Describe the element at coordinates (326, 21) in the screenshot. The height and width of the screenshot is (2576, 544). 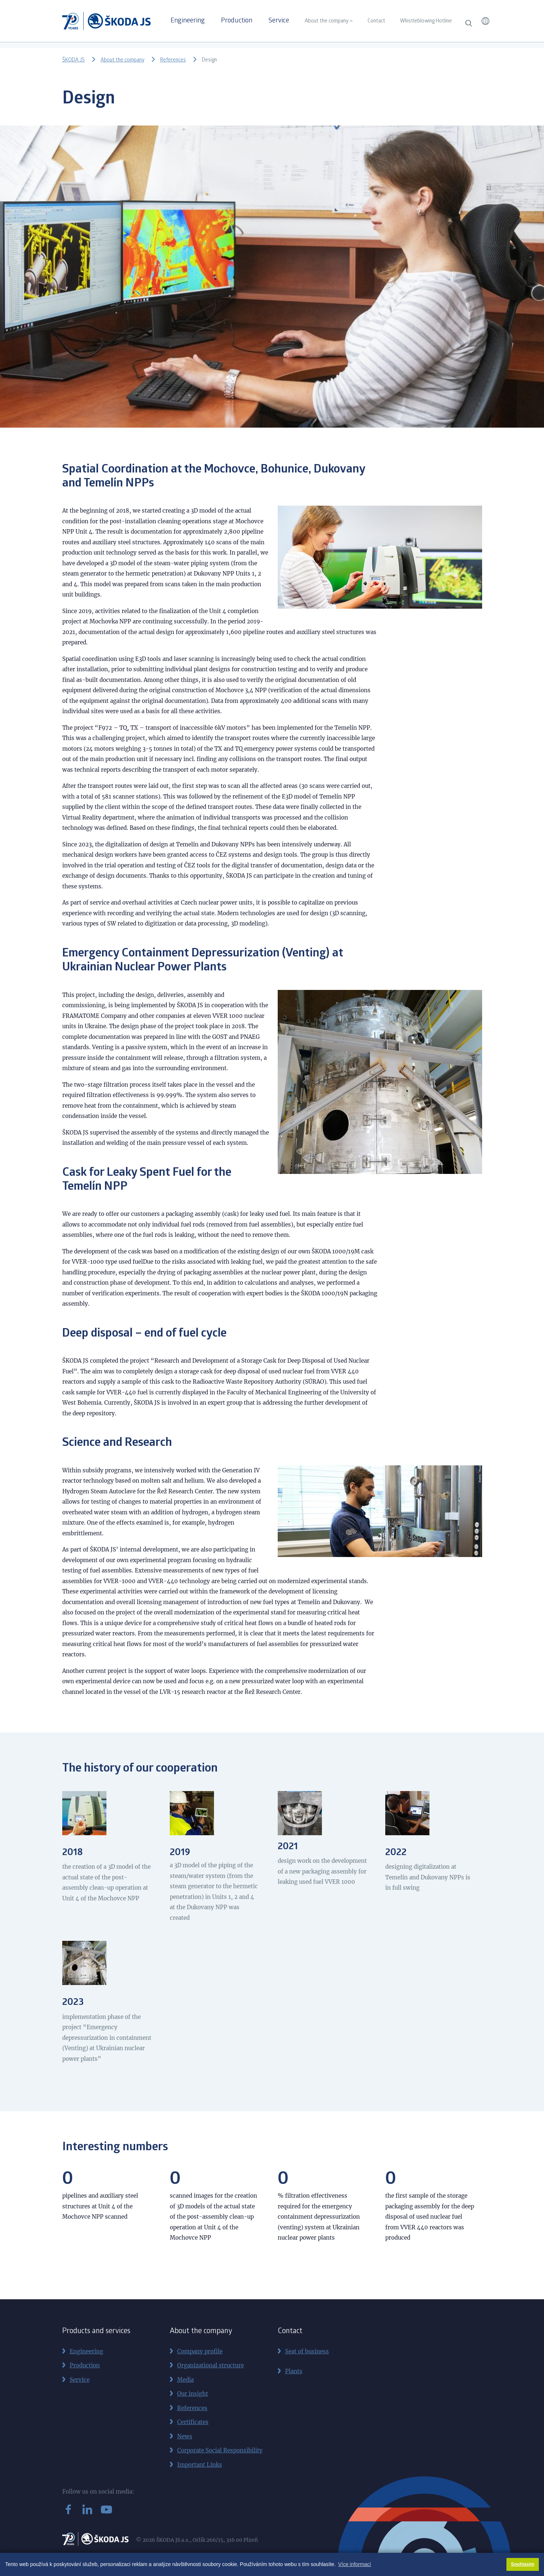
I see `About the company` at that location.